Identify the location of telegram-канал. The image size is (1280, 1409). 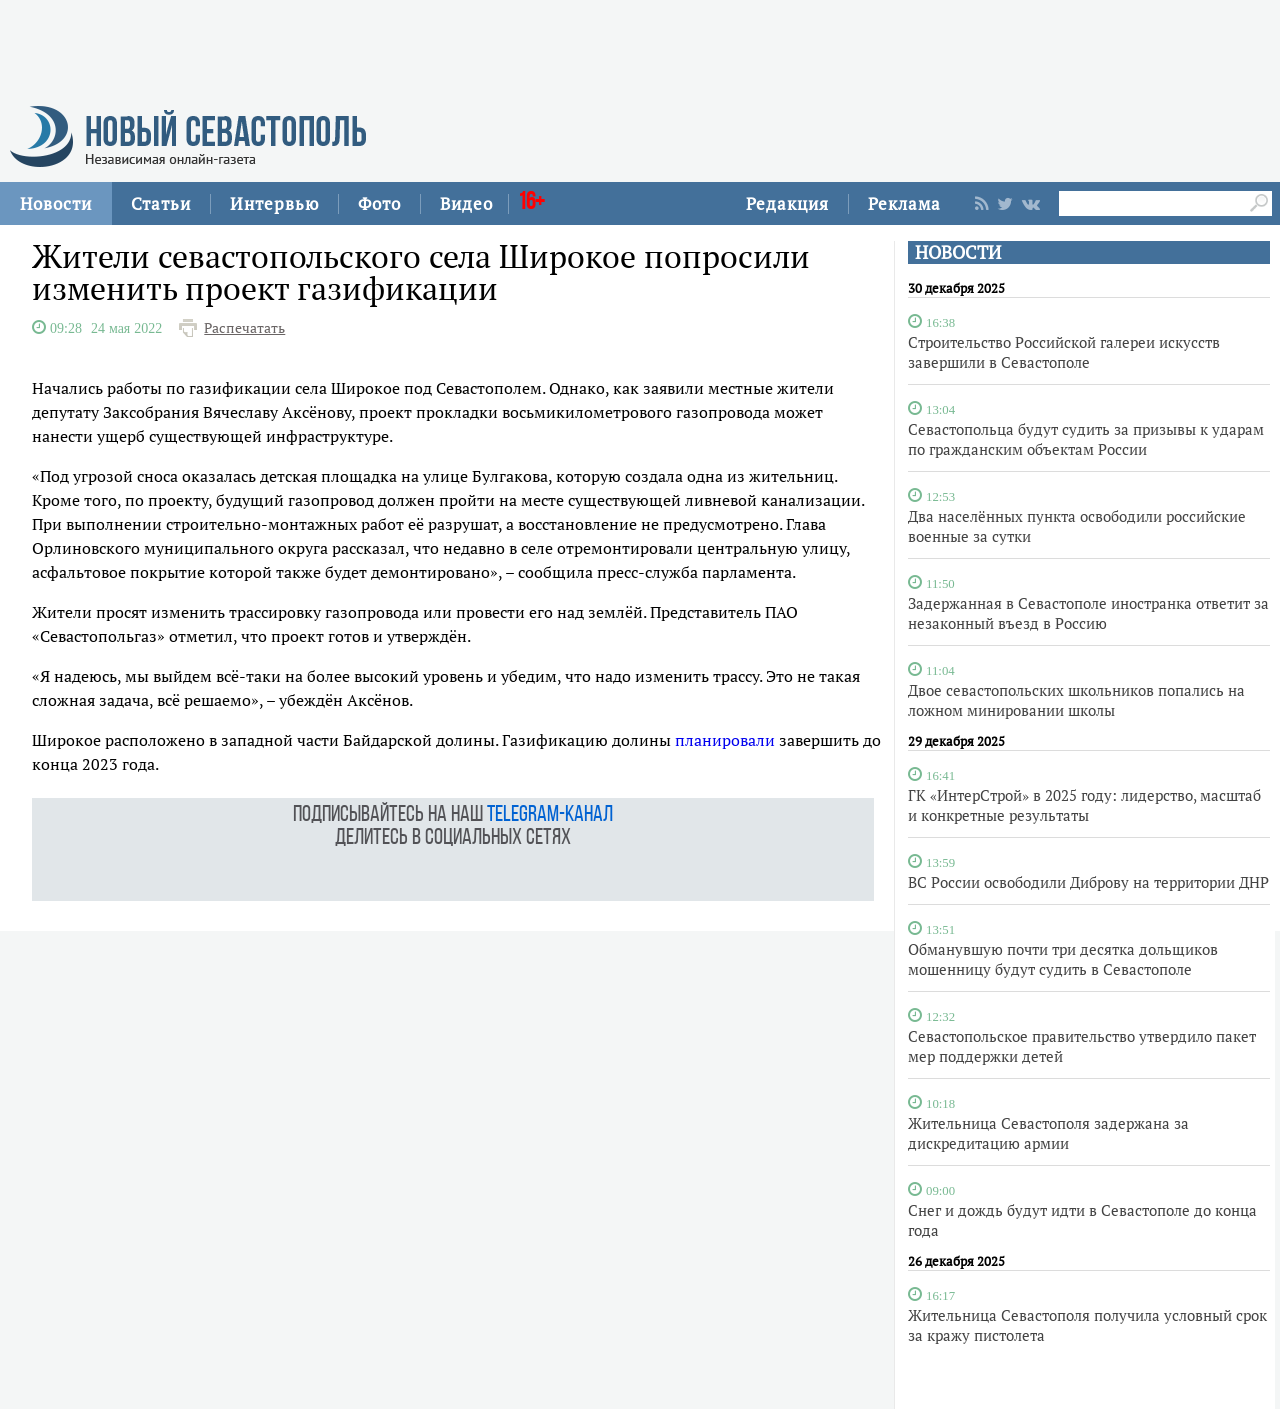
(550, 815).